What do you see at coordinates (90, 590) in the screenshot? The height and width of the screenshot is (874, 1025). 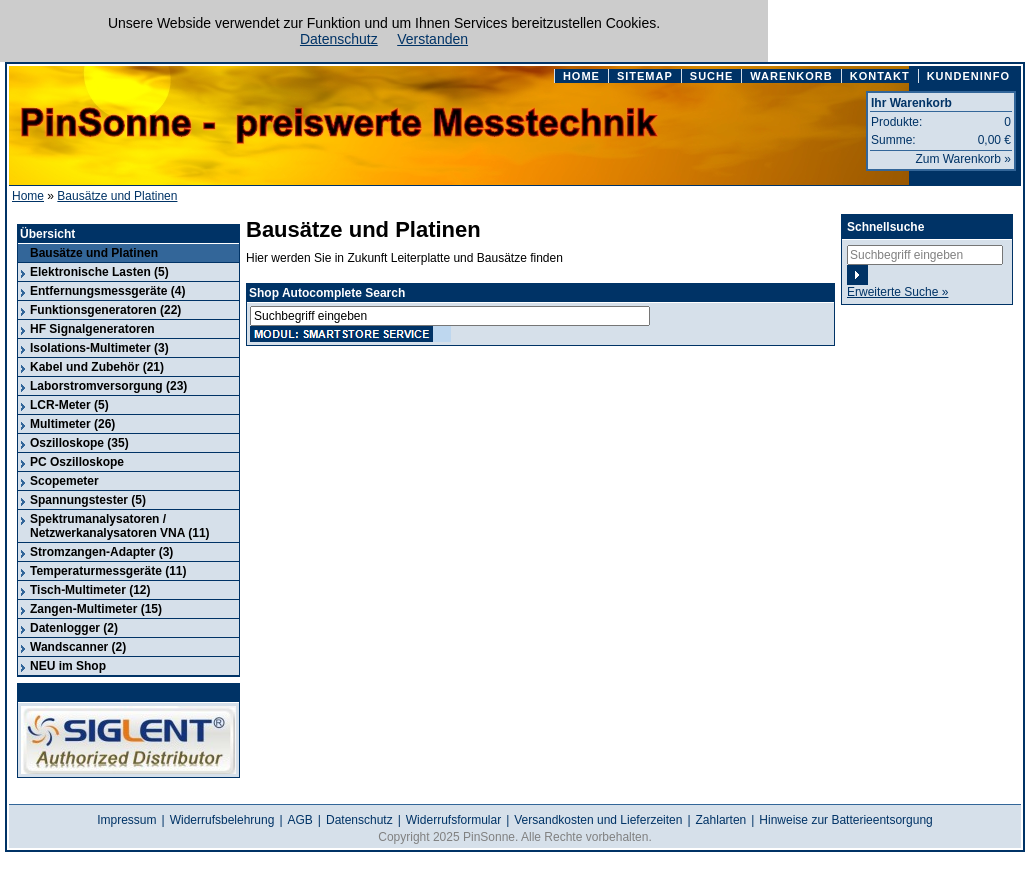 I see `Tisch-Multimeter (12)` at bounding box center [90, 590].